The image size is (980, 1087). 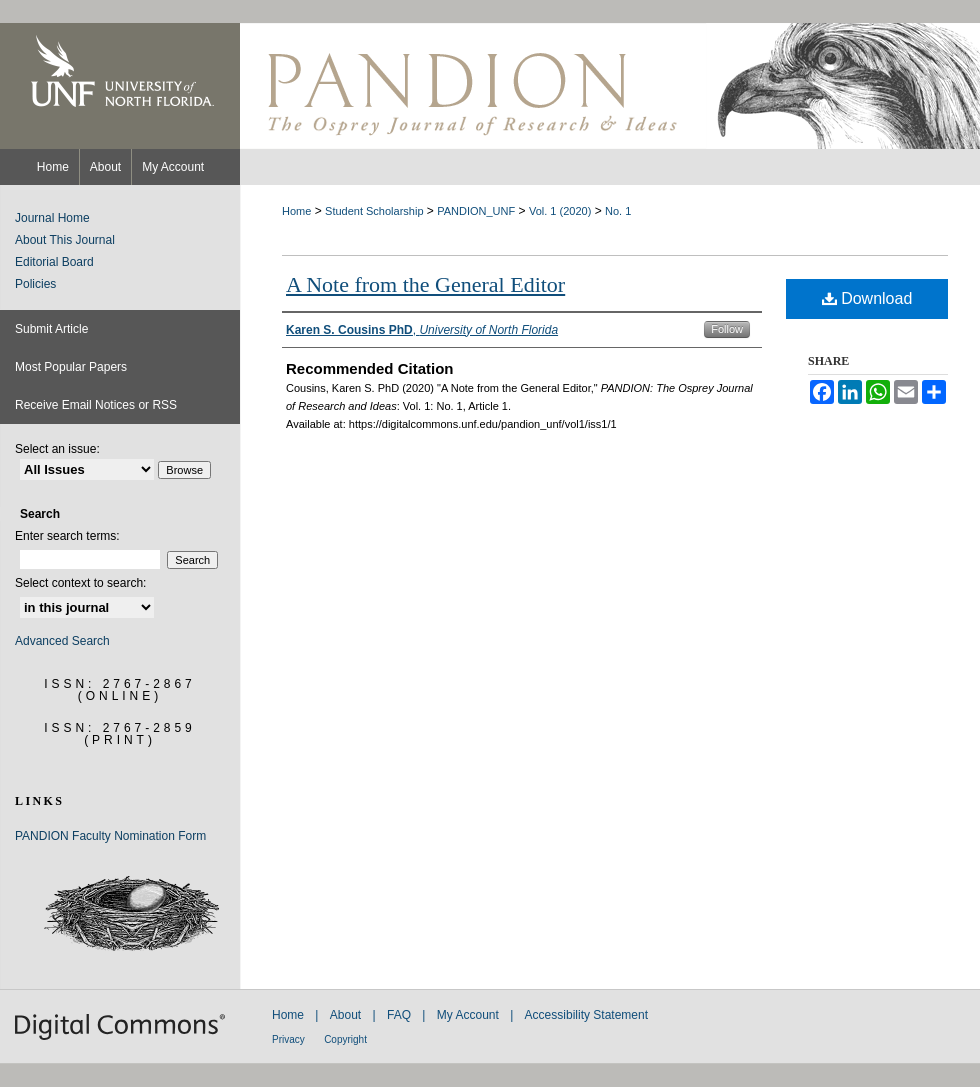 What do you see at coordinates (288, 1039) in the screenshot?
I see `Privacy` at bounding box center [288, 1039].